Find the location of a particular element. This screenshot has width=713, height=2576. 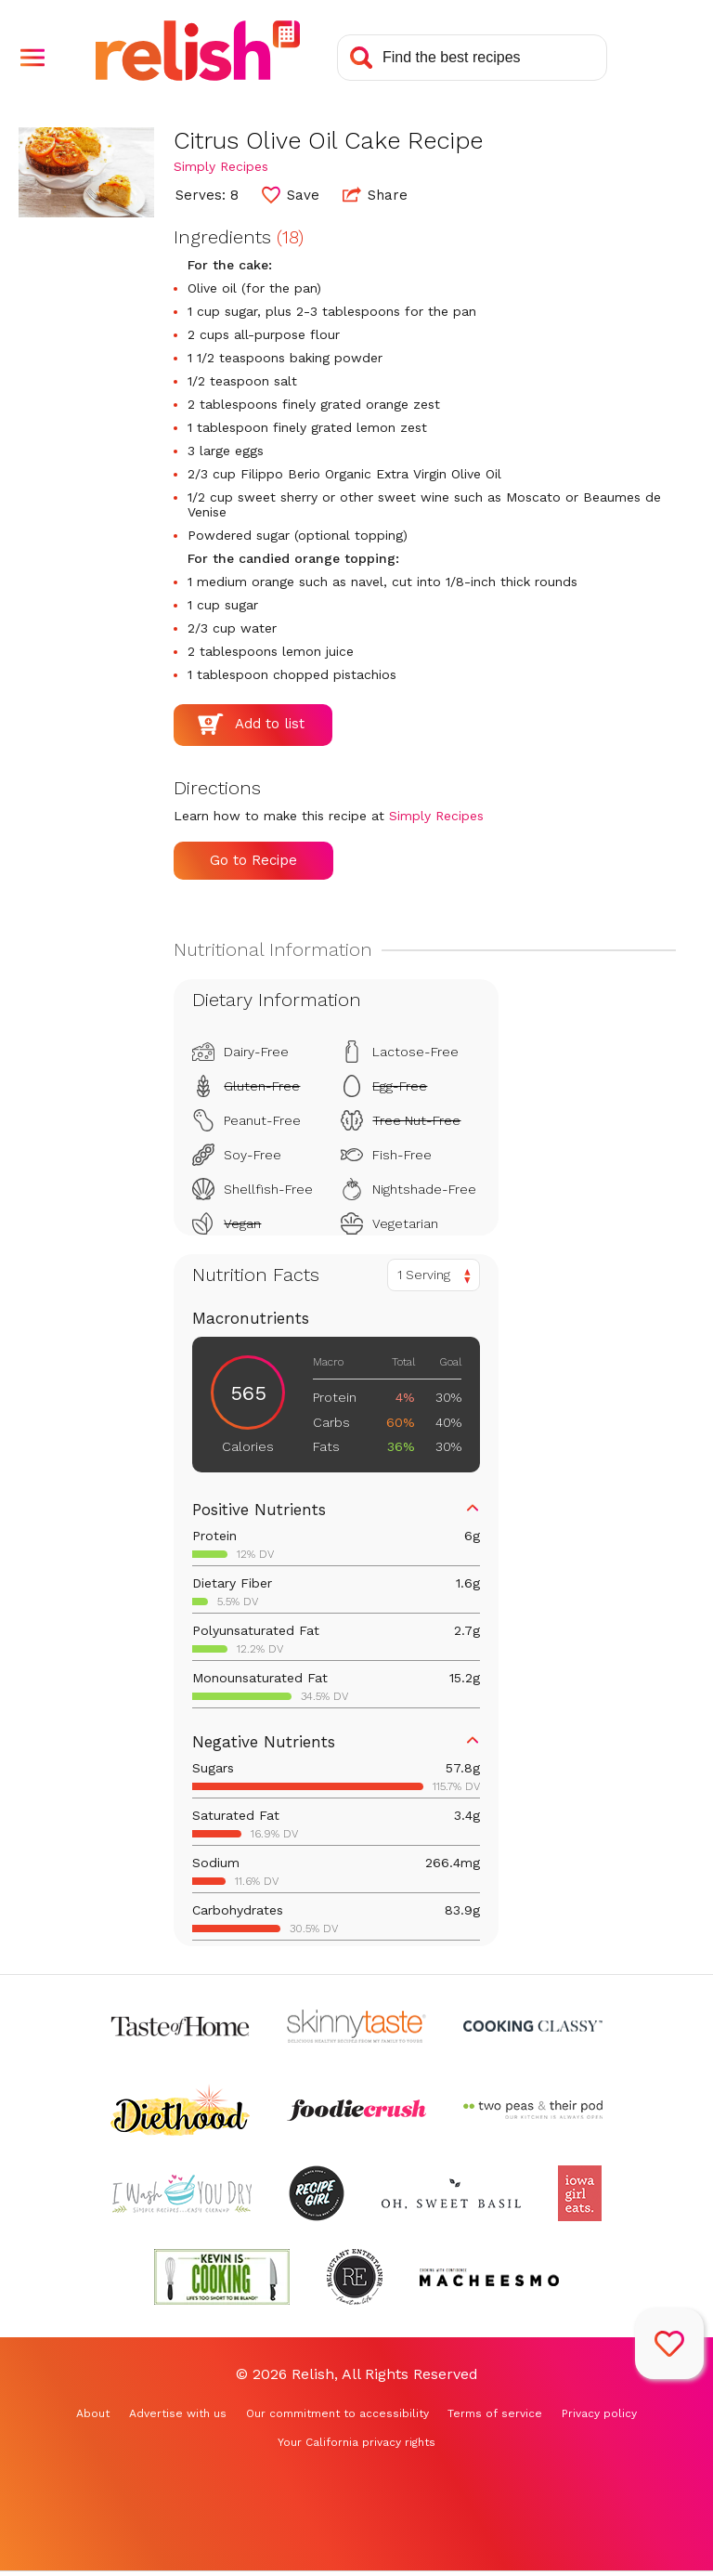

[Search recipes] is located at coordinates (472, 57).